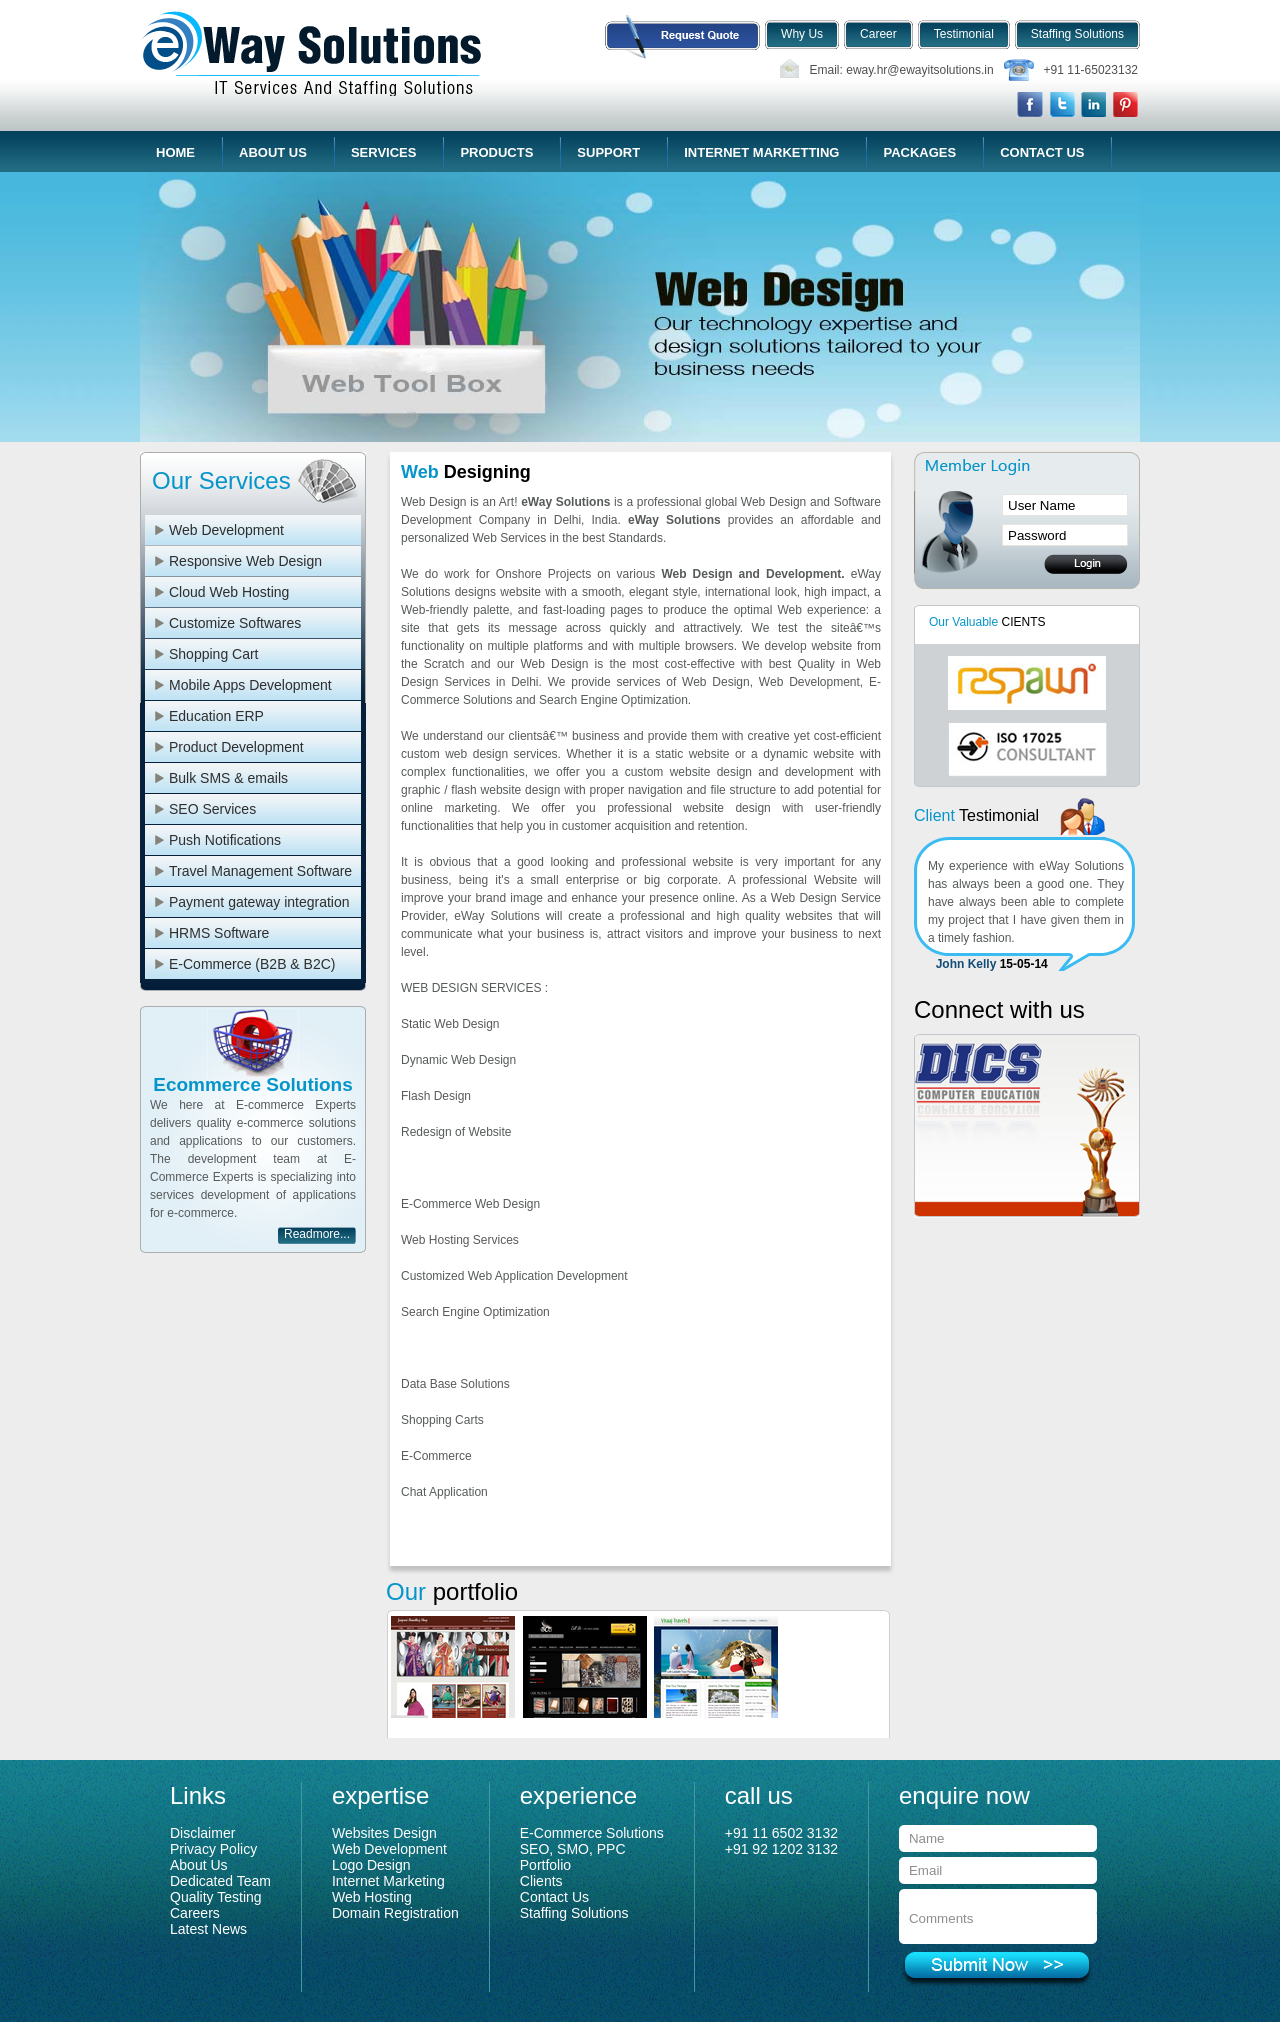 The width and height of the screenshot is (1280, 2022). What do you see at coordinates (273, 152) in the screenshot?
I see `About Us` at bounding box center [273, 152].